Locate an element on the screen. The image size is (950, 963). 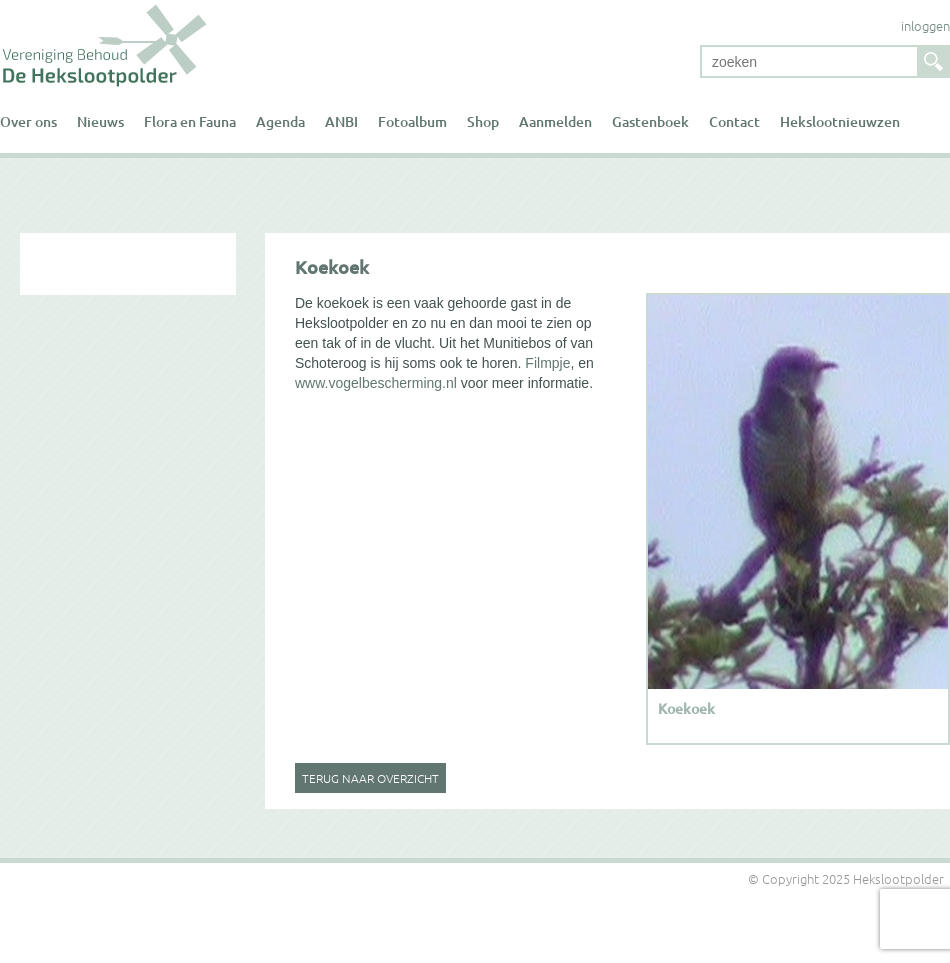
Fotoalbum is located at coordinates (412, 121).